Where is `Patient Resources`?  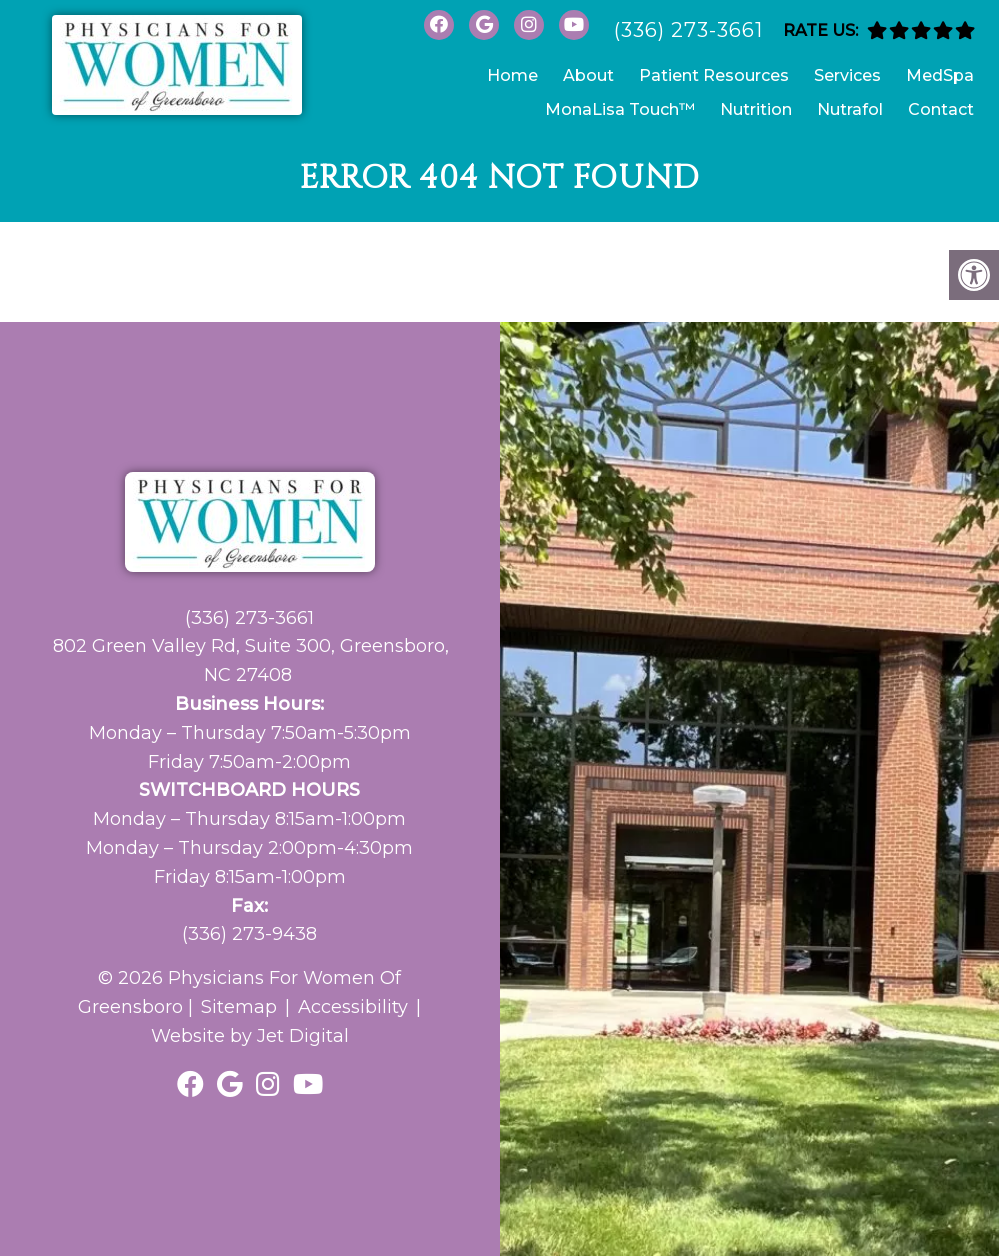
Patient Resources is located at coordinates (714, 75).